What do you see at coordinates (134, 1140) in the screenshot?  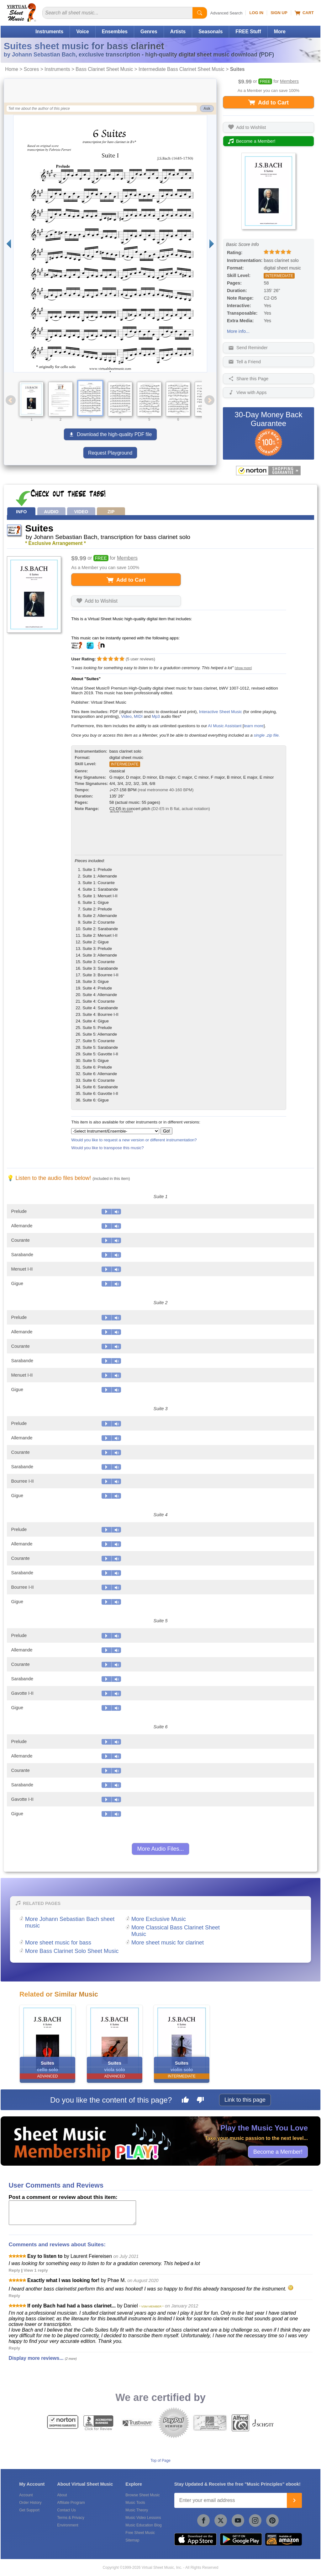 I see `Would you like to request a new version or different instrumentation?` at bounding box center [134, 1140].